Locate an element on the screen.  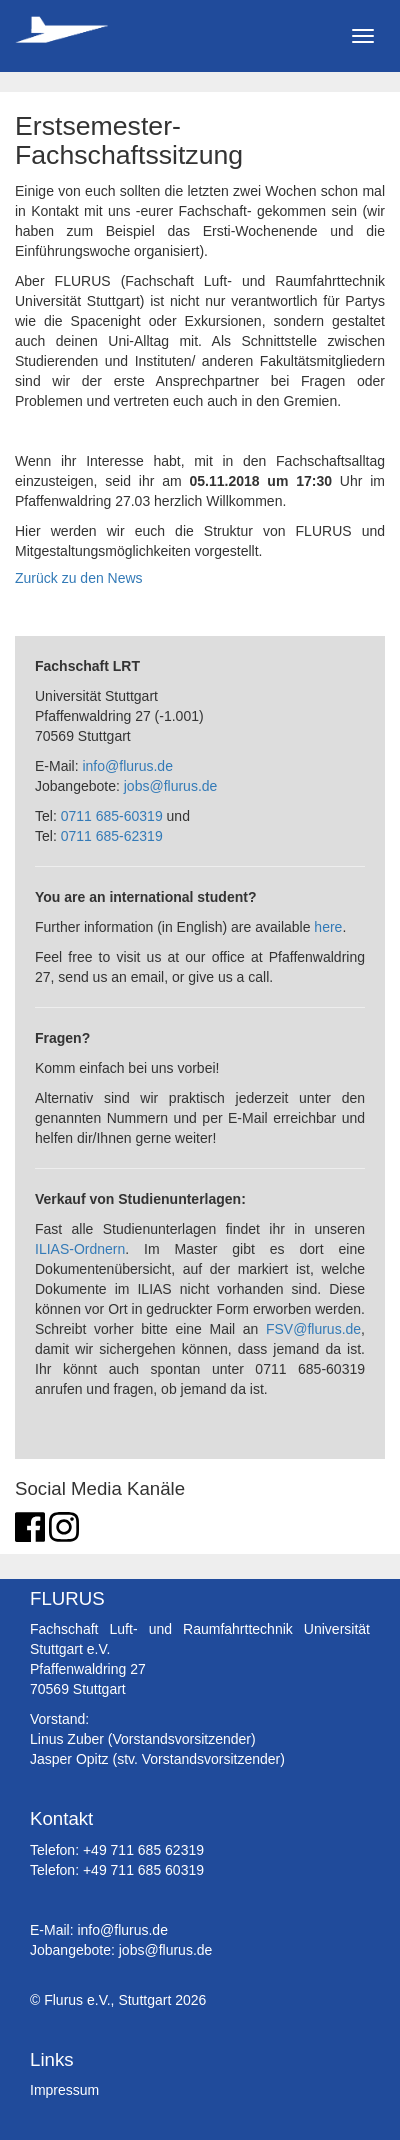
ILIAS-Ordnern is located at coordinates (80, 1249).